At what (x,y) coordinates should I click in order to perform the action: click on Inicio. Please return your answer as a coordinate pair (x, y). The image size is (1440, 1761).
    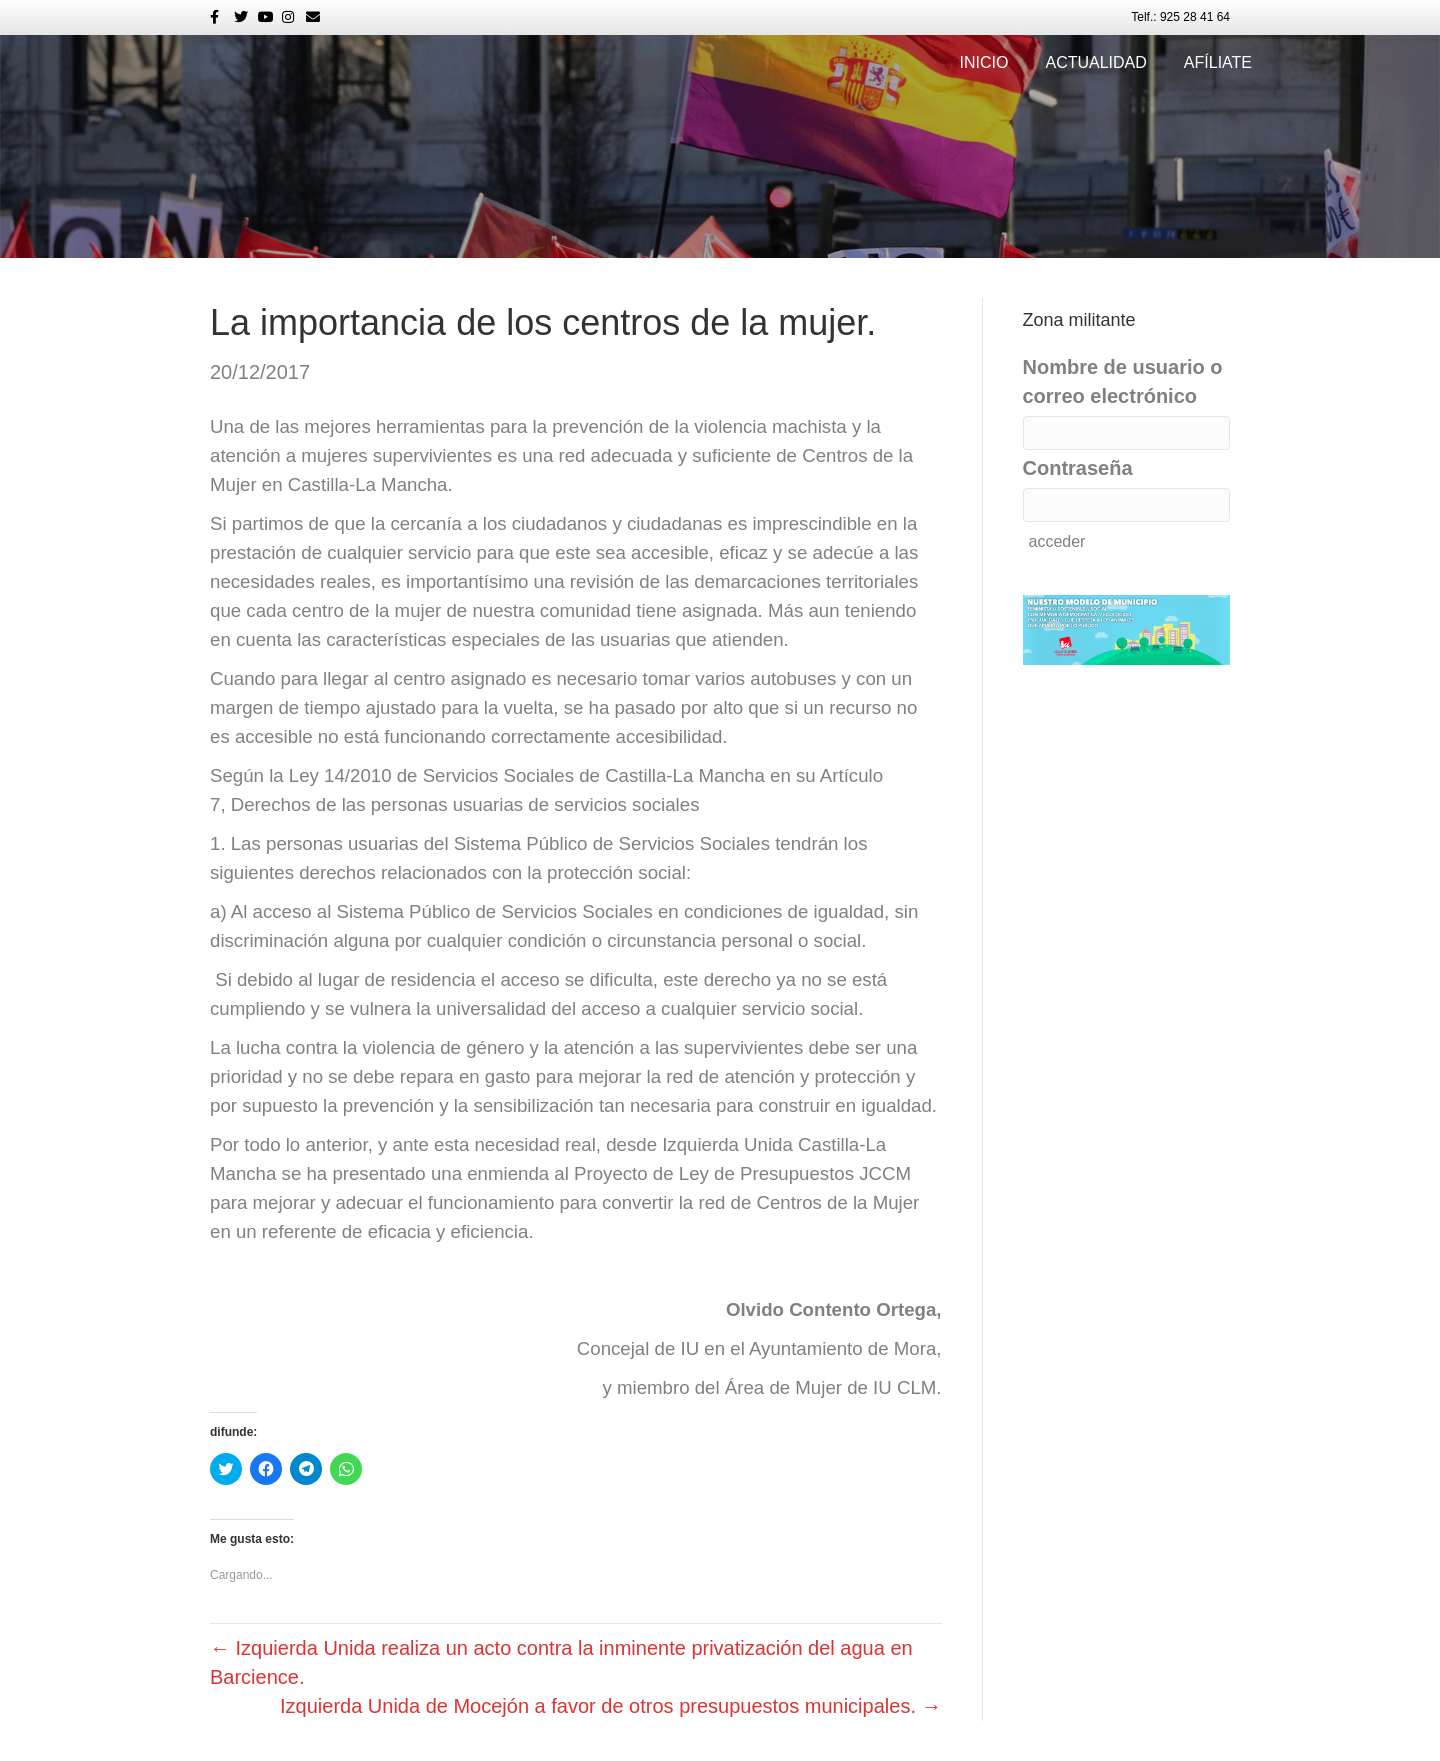
    Looking at the image, I should click on (984, 62).